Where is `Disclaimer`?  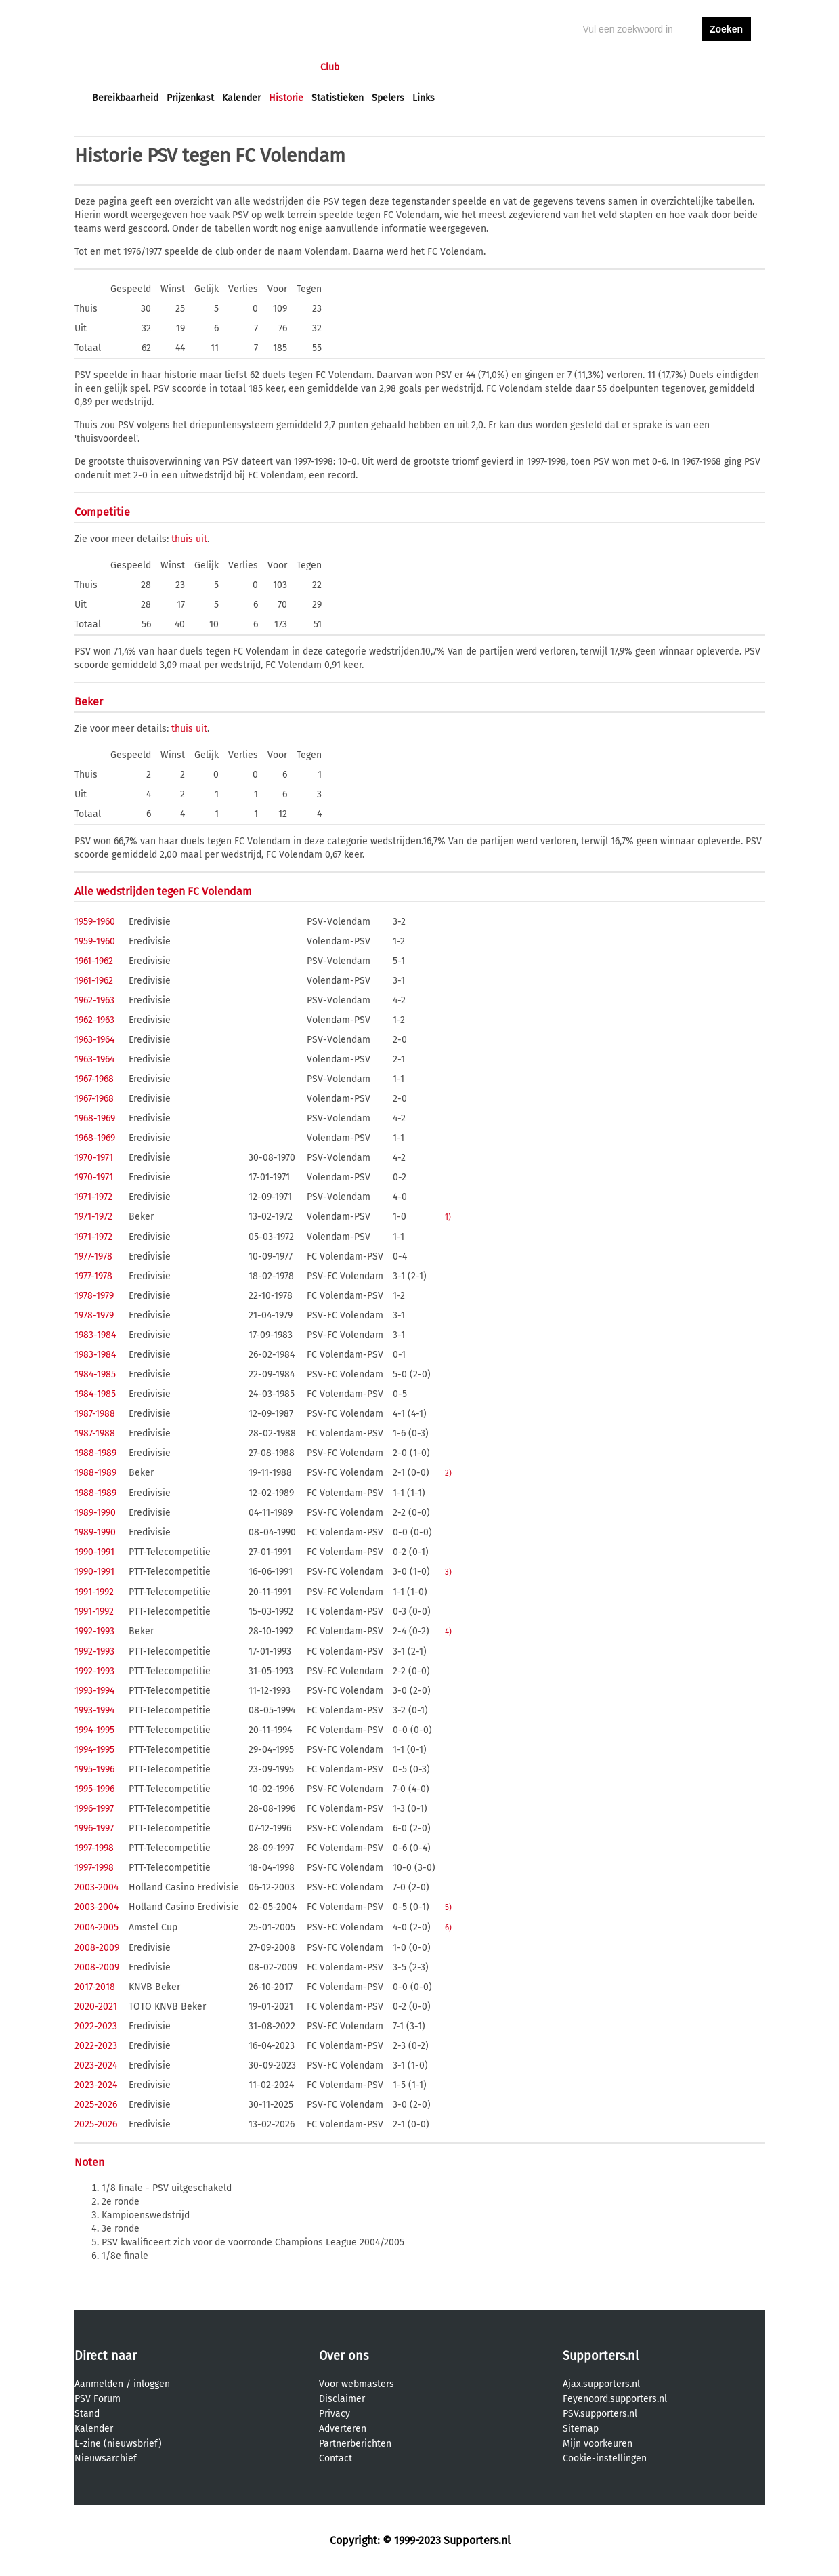
Disclaimer is located at coordinates (342, 2399).